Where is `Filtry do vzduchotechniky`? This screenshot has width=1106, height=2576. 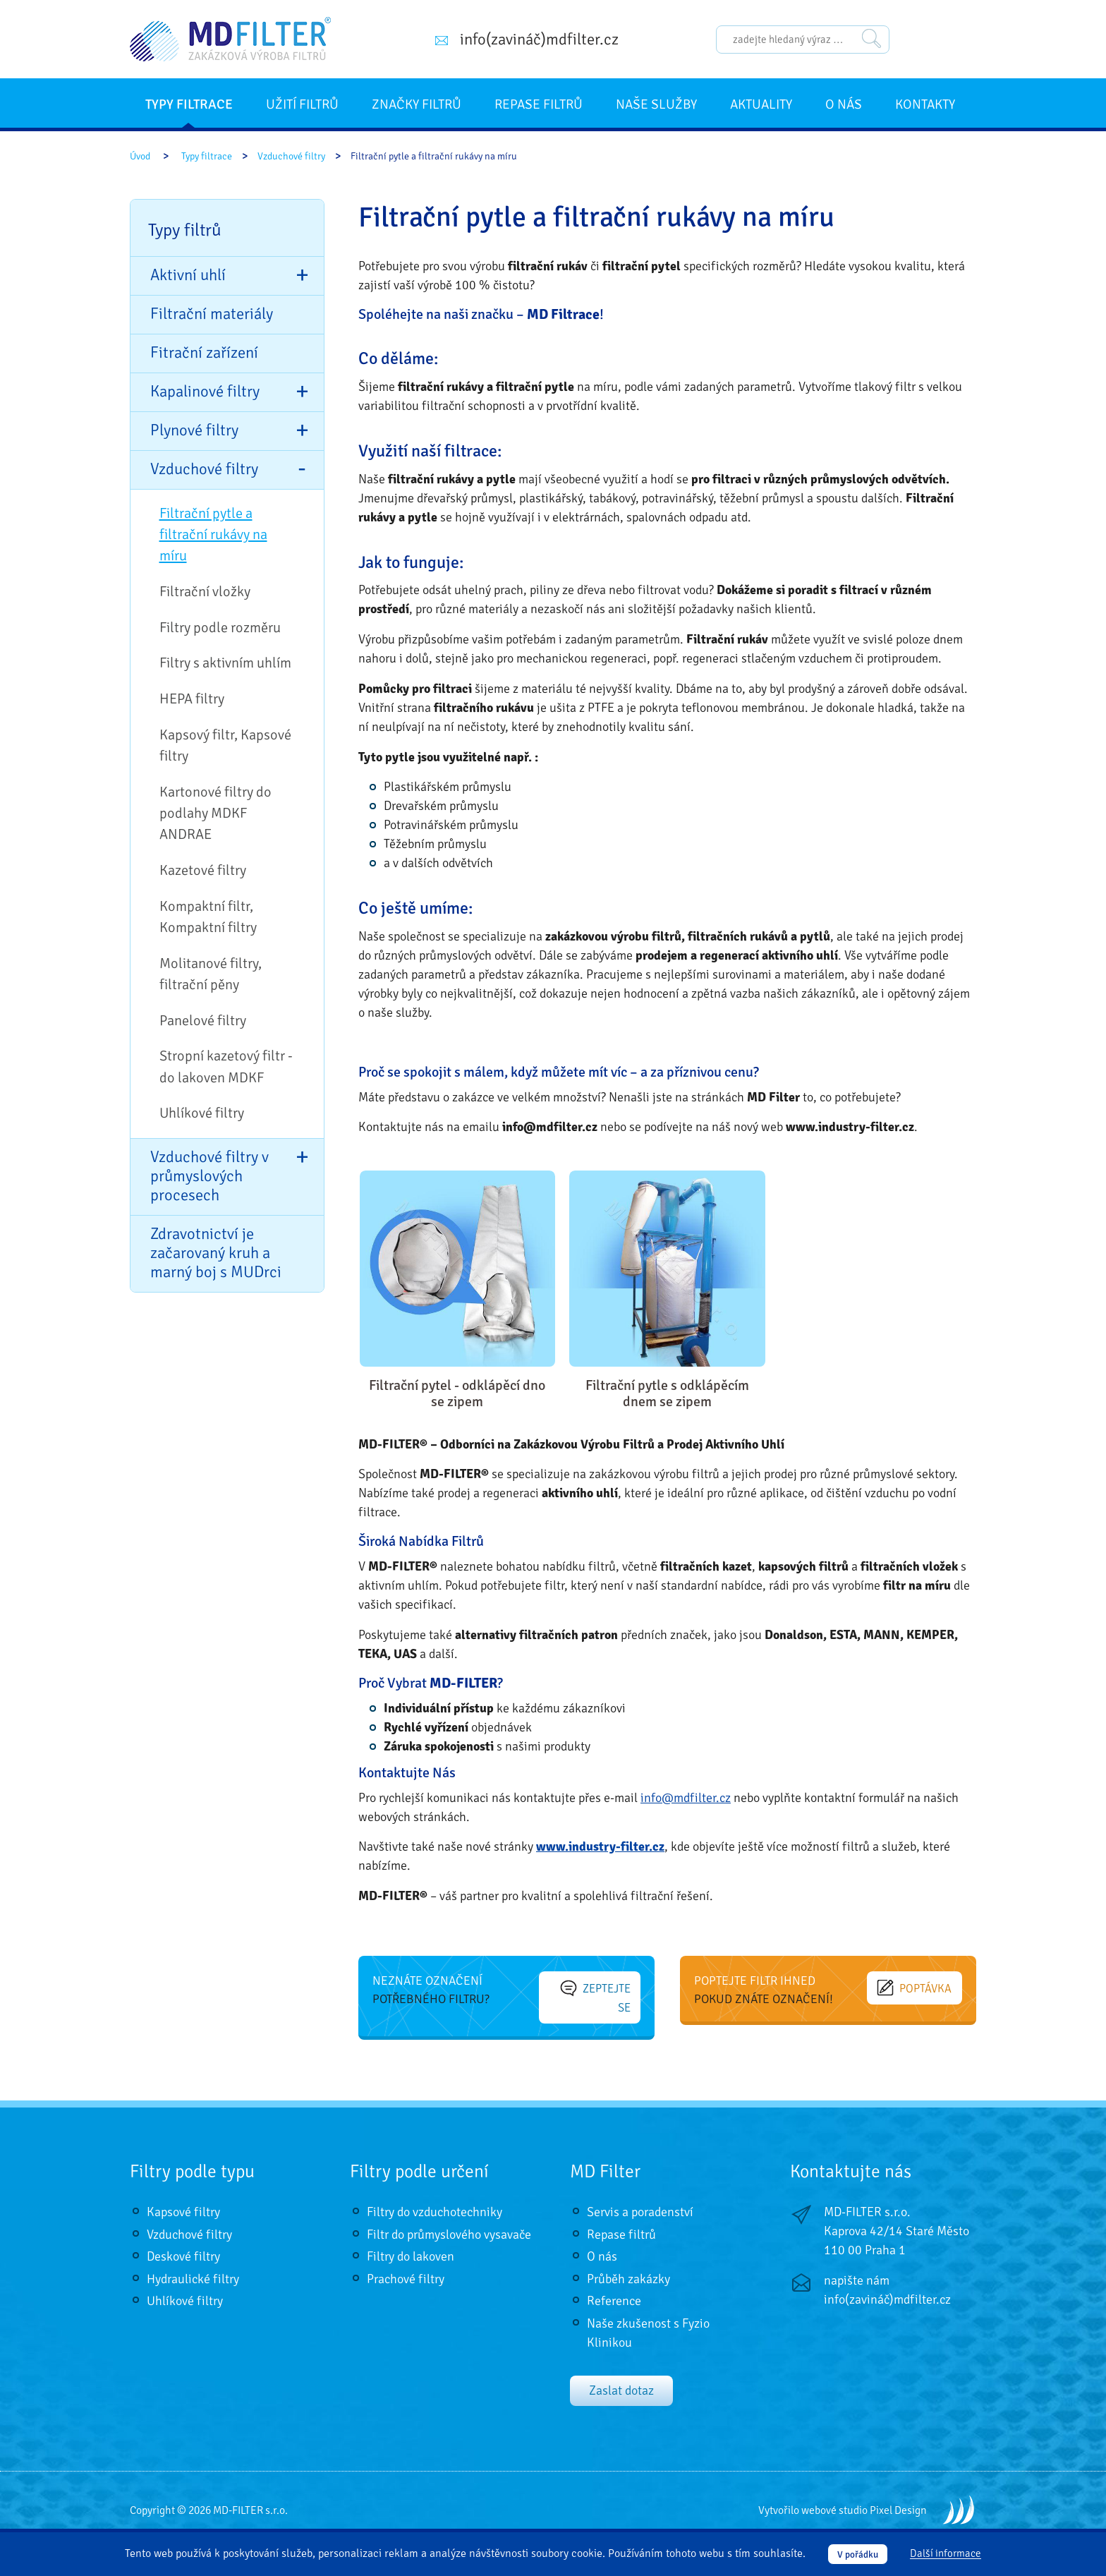 Filtry do vzduchotechniky is located at coordinates (434, 2198).